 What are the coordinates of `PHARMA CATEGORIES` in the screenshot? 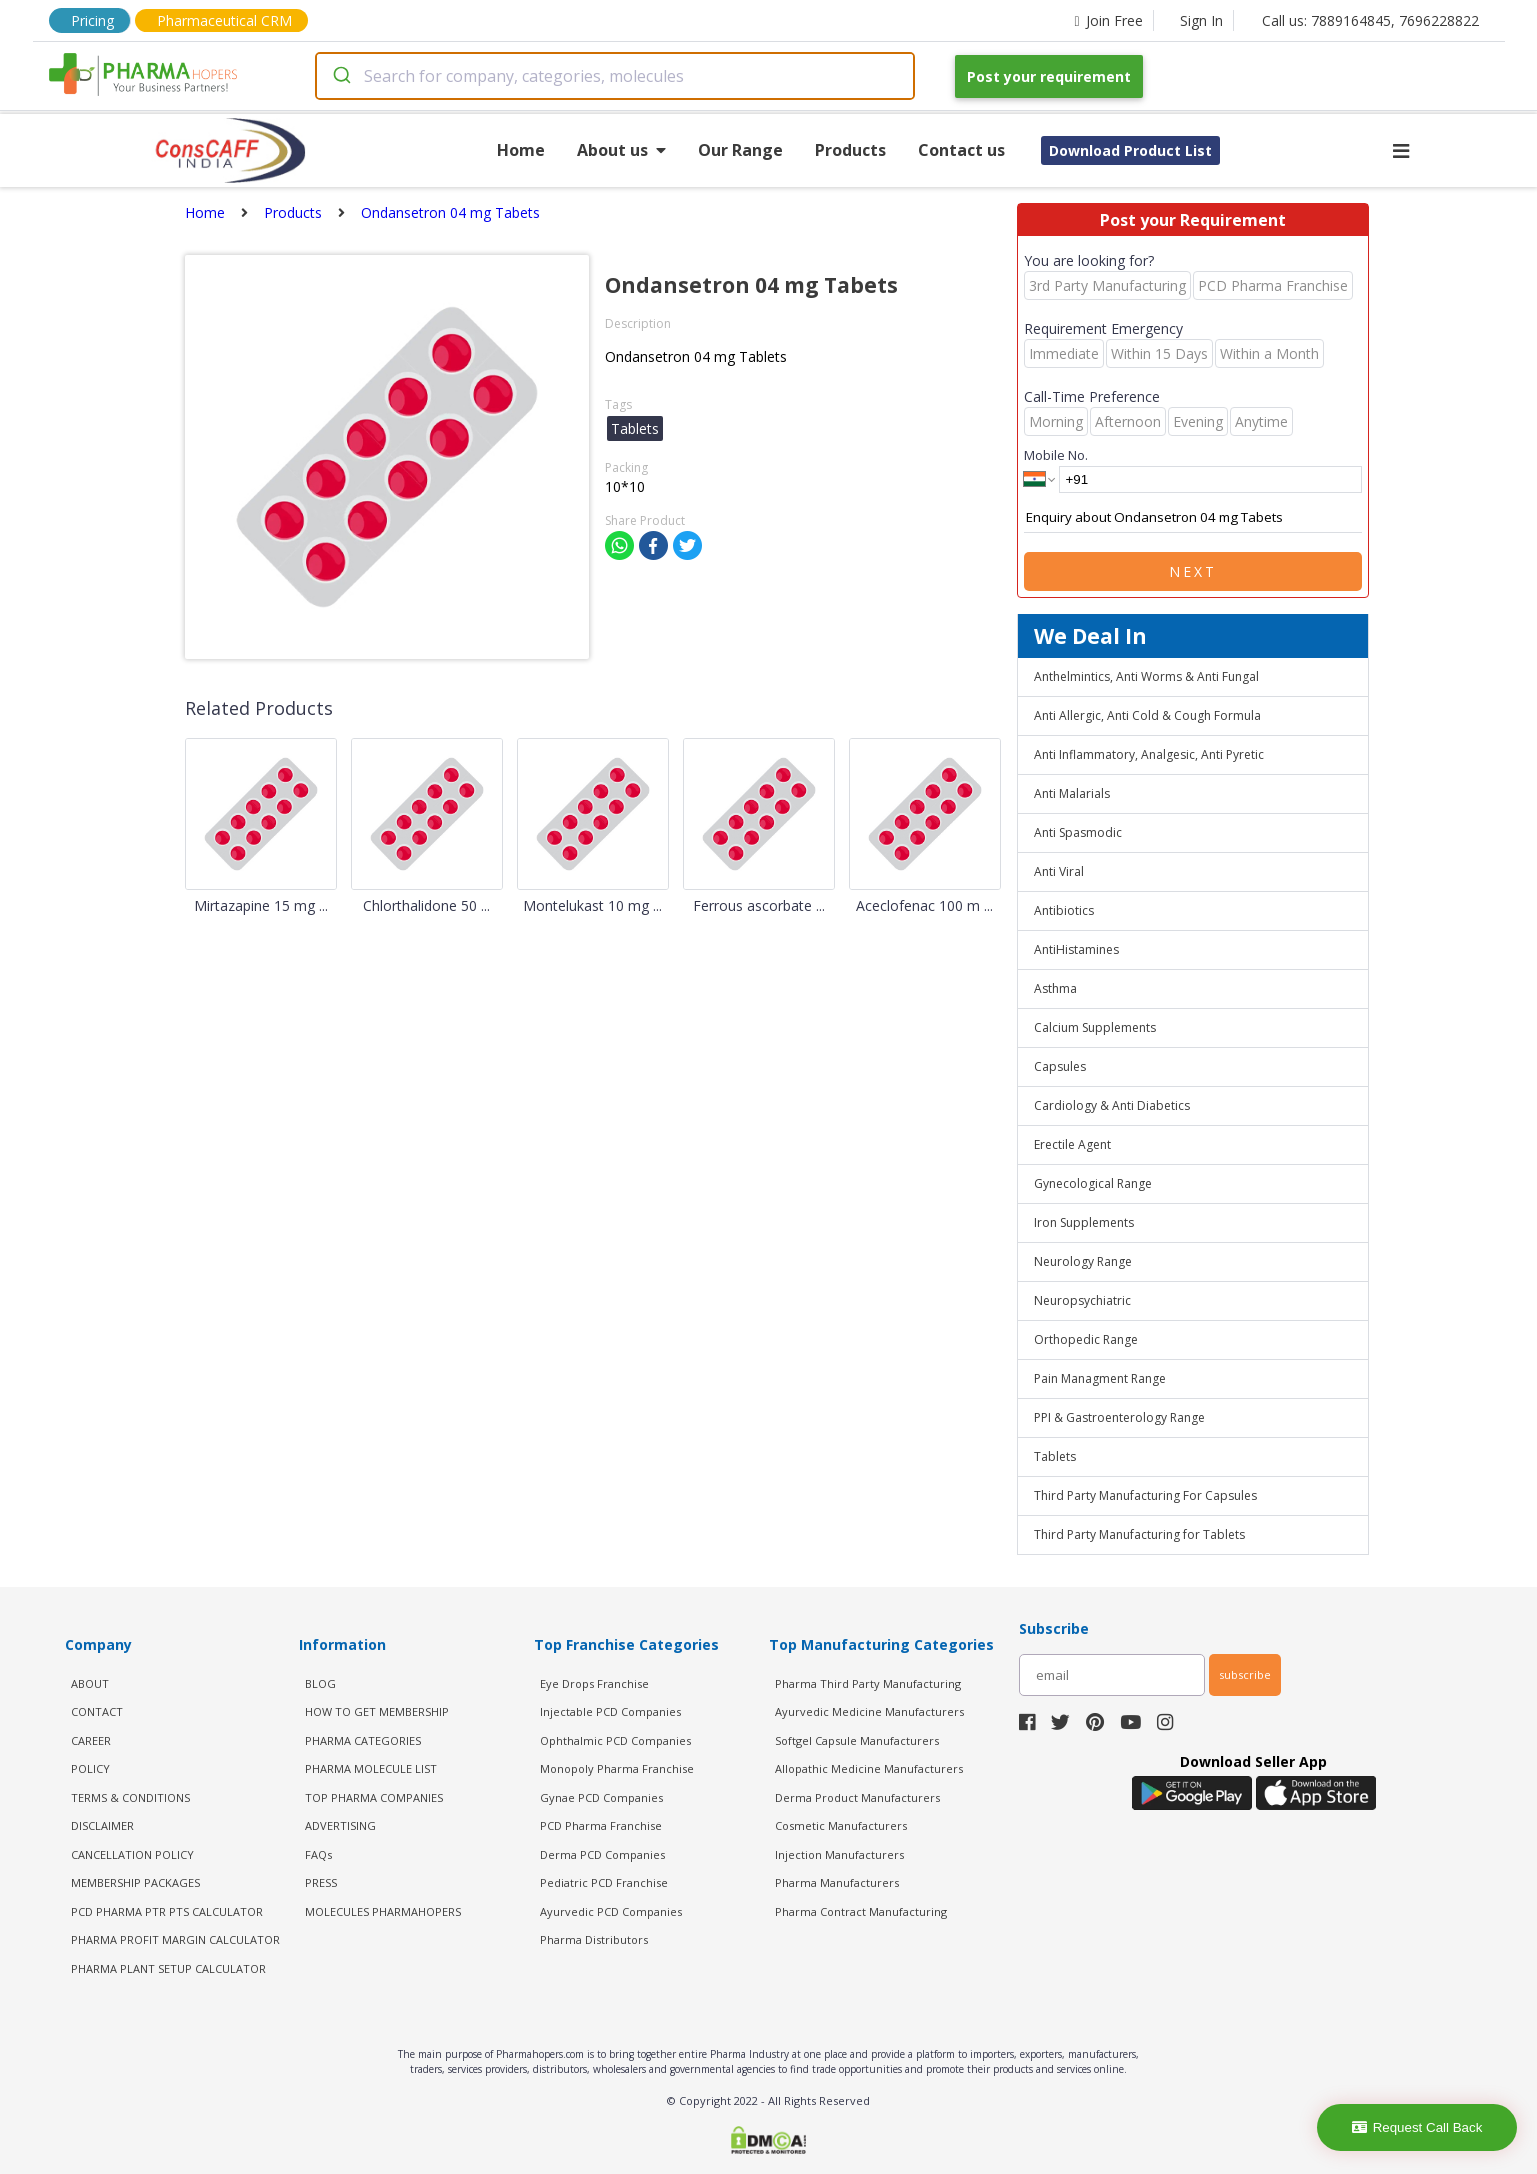 It's located at (363, 1740).